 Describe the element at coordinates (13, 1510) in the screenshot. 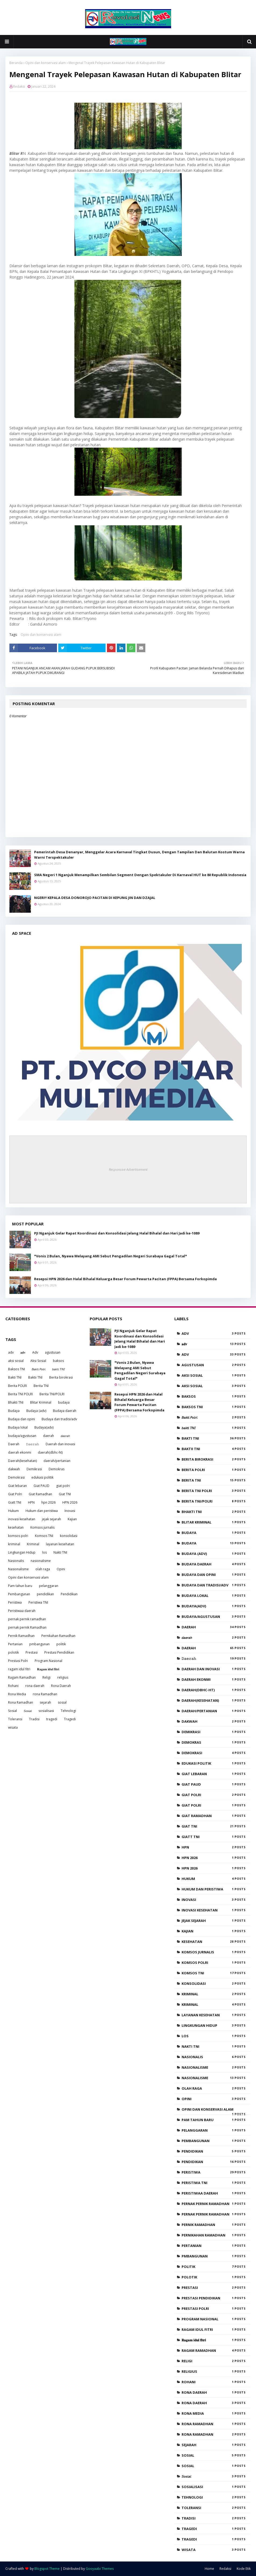

I see `Hukum` at that location.